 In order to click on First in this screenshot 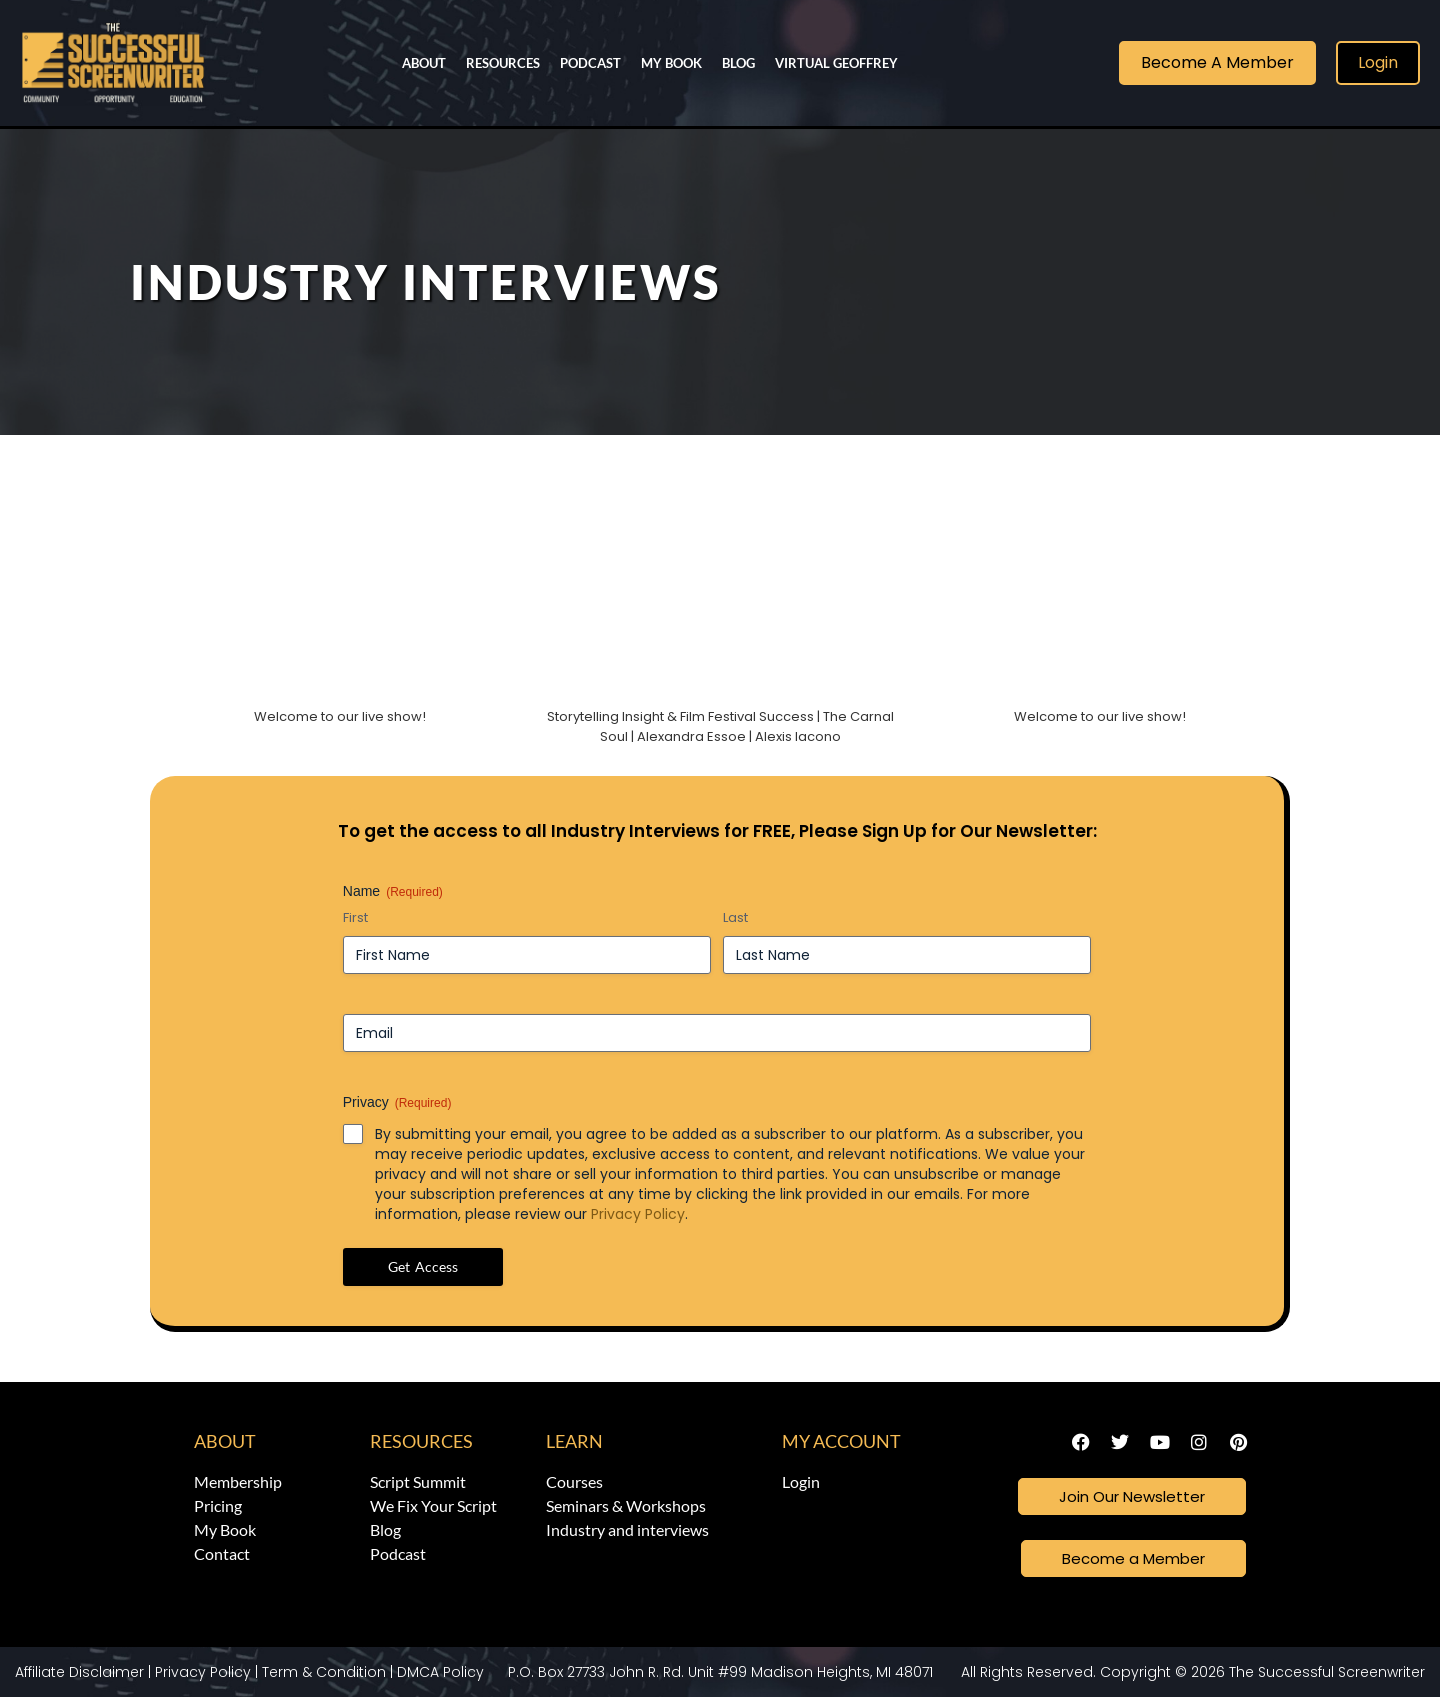, I will do `click(355, 918)`.